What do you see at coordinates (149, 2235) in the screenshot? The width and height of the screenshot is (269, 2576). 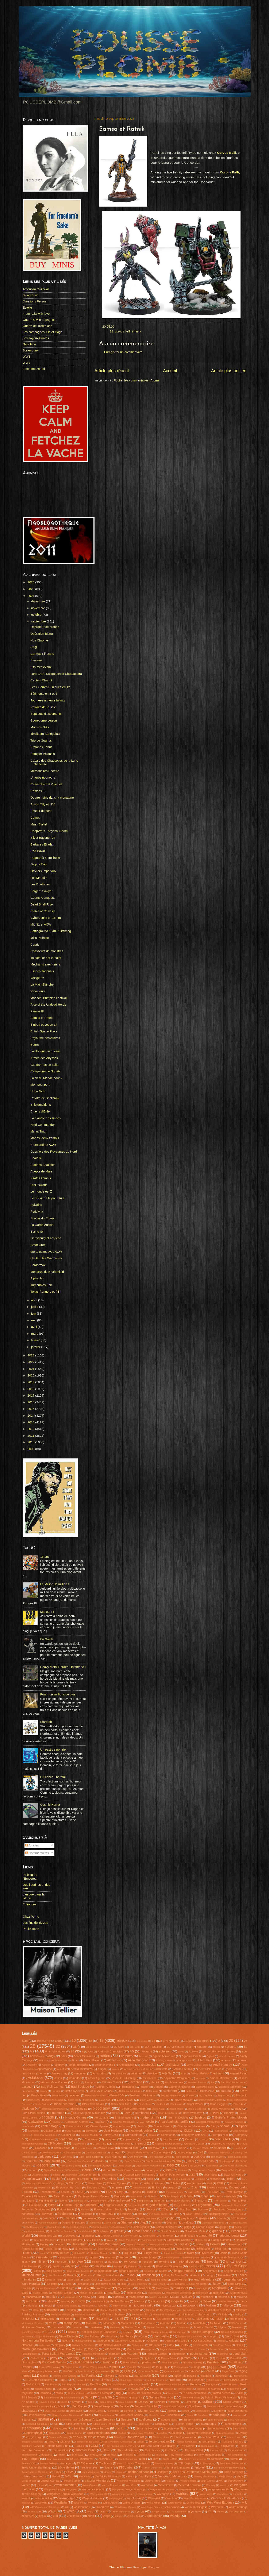 I see `Grim Skull` at bounding box center [149, 2235].